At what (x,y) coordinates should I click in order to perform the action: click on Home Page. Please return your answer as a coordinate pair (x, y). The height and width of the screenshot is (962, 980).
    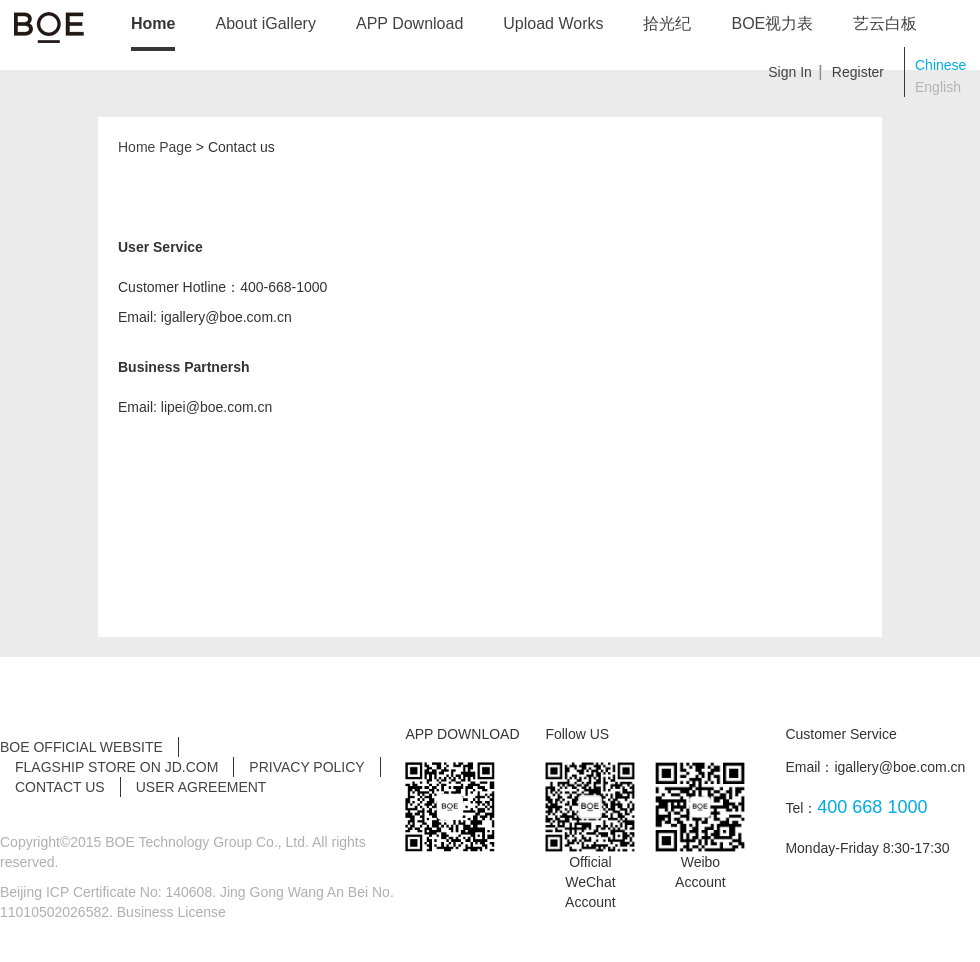
    Looking at the image, I should click on (155, 147).